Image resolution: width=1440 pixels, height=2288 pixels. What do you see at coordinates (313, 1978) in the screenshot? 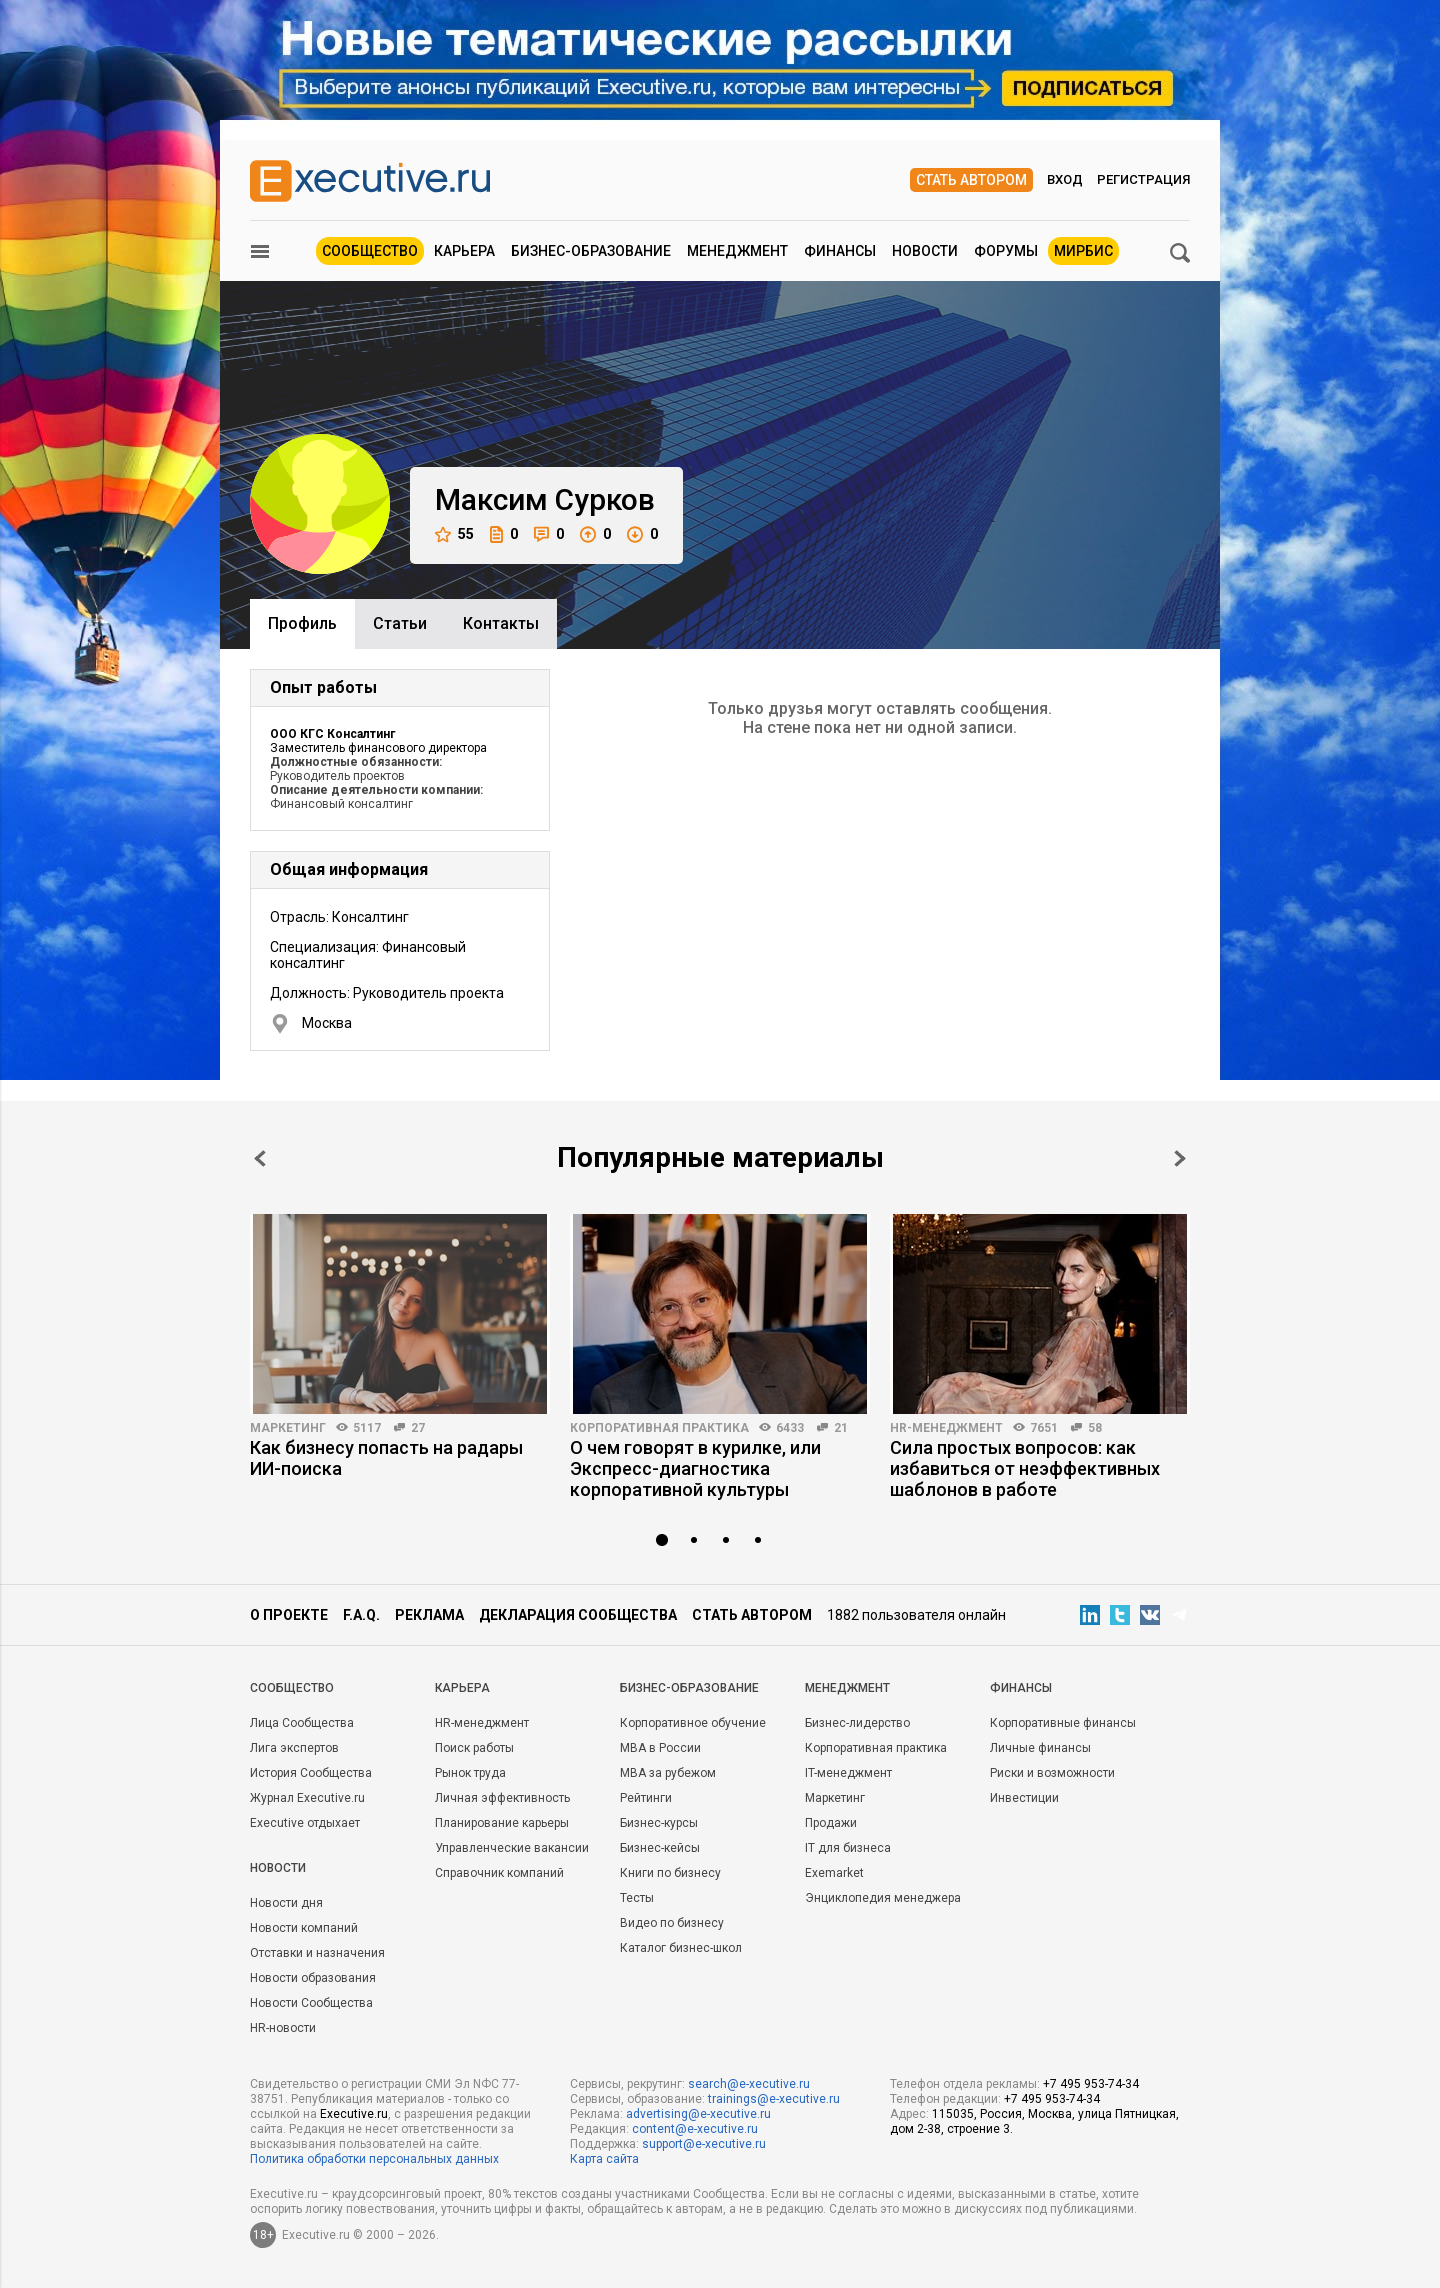
I see `Новости образования` at bounding box center [313, 1978].